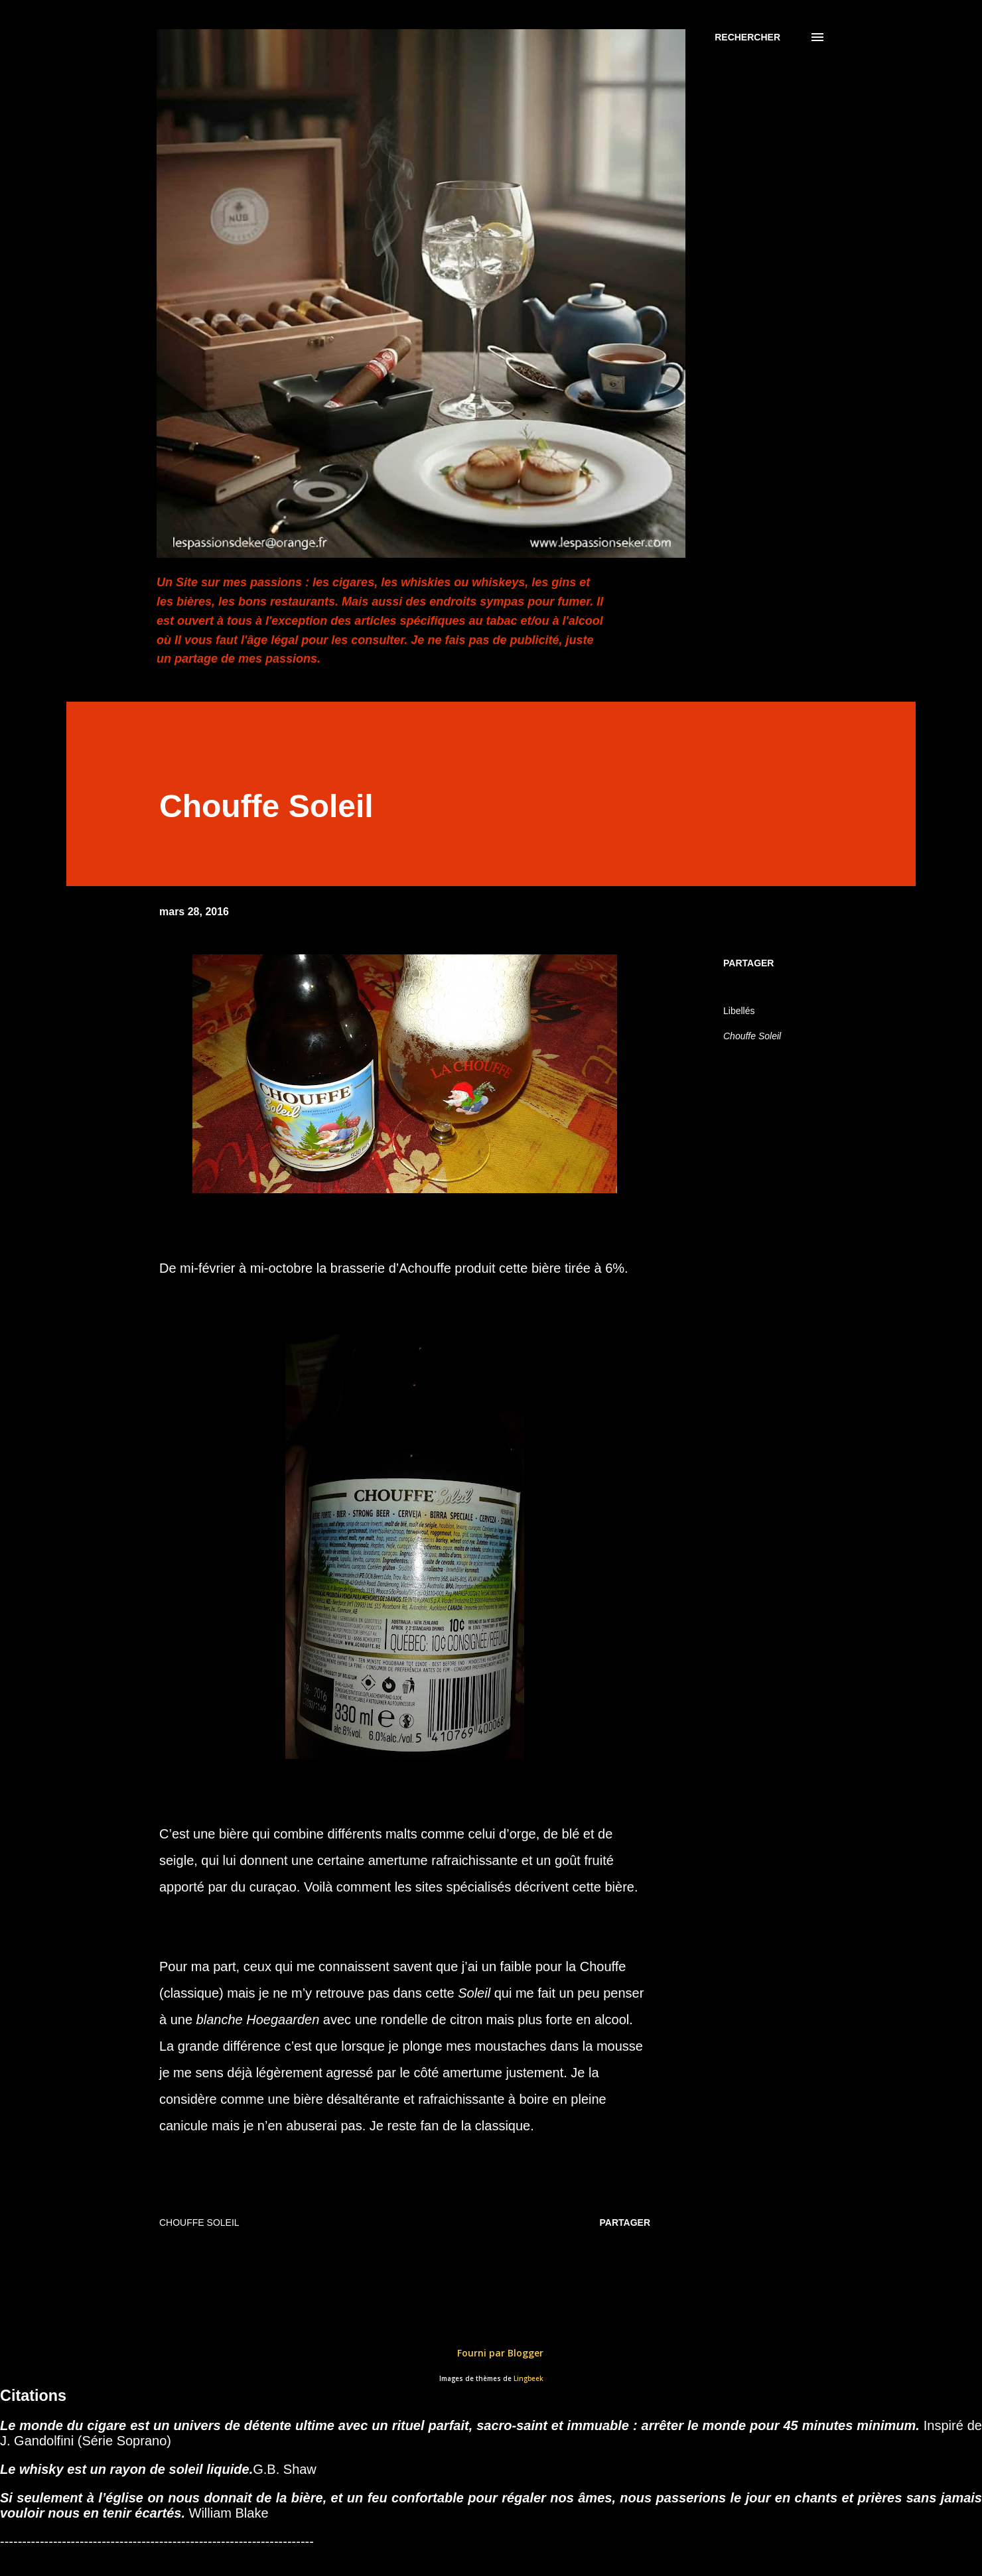 The image size is (982, 2576). I want to click on Partager [button], so click(748, 963).